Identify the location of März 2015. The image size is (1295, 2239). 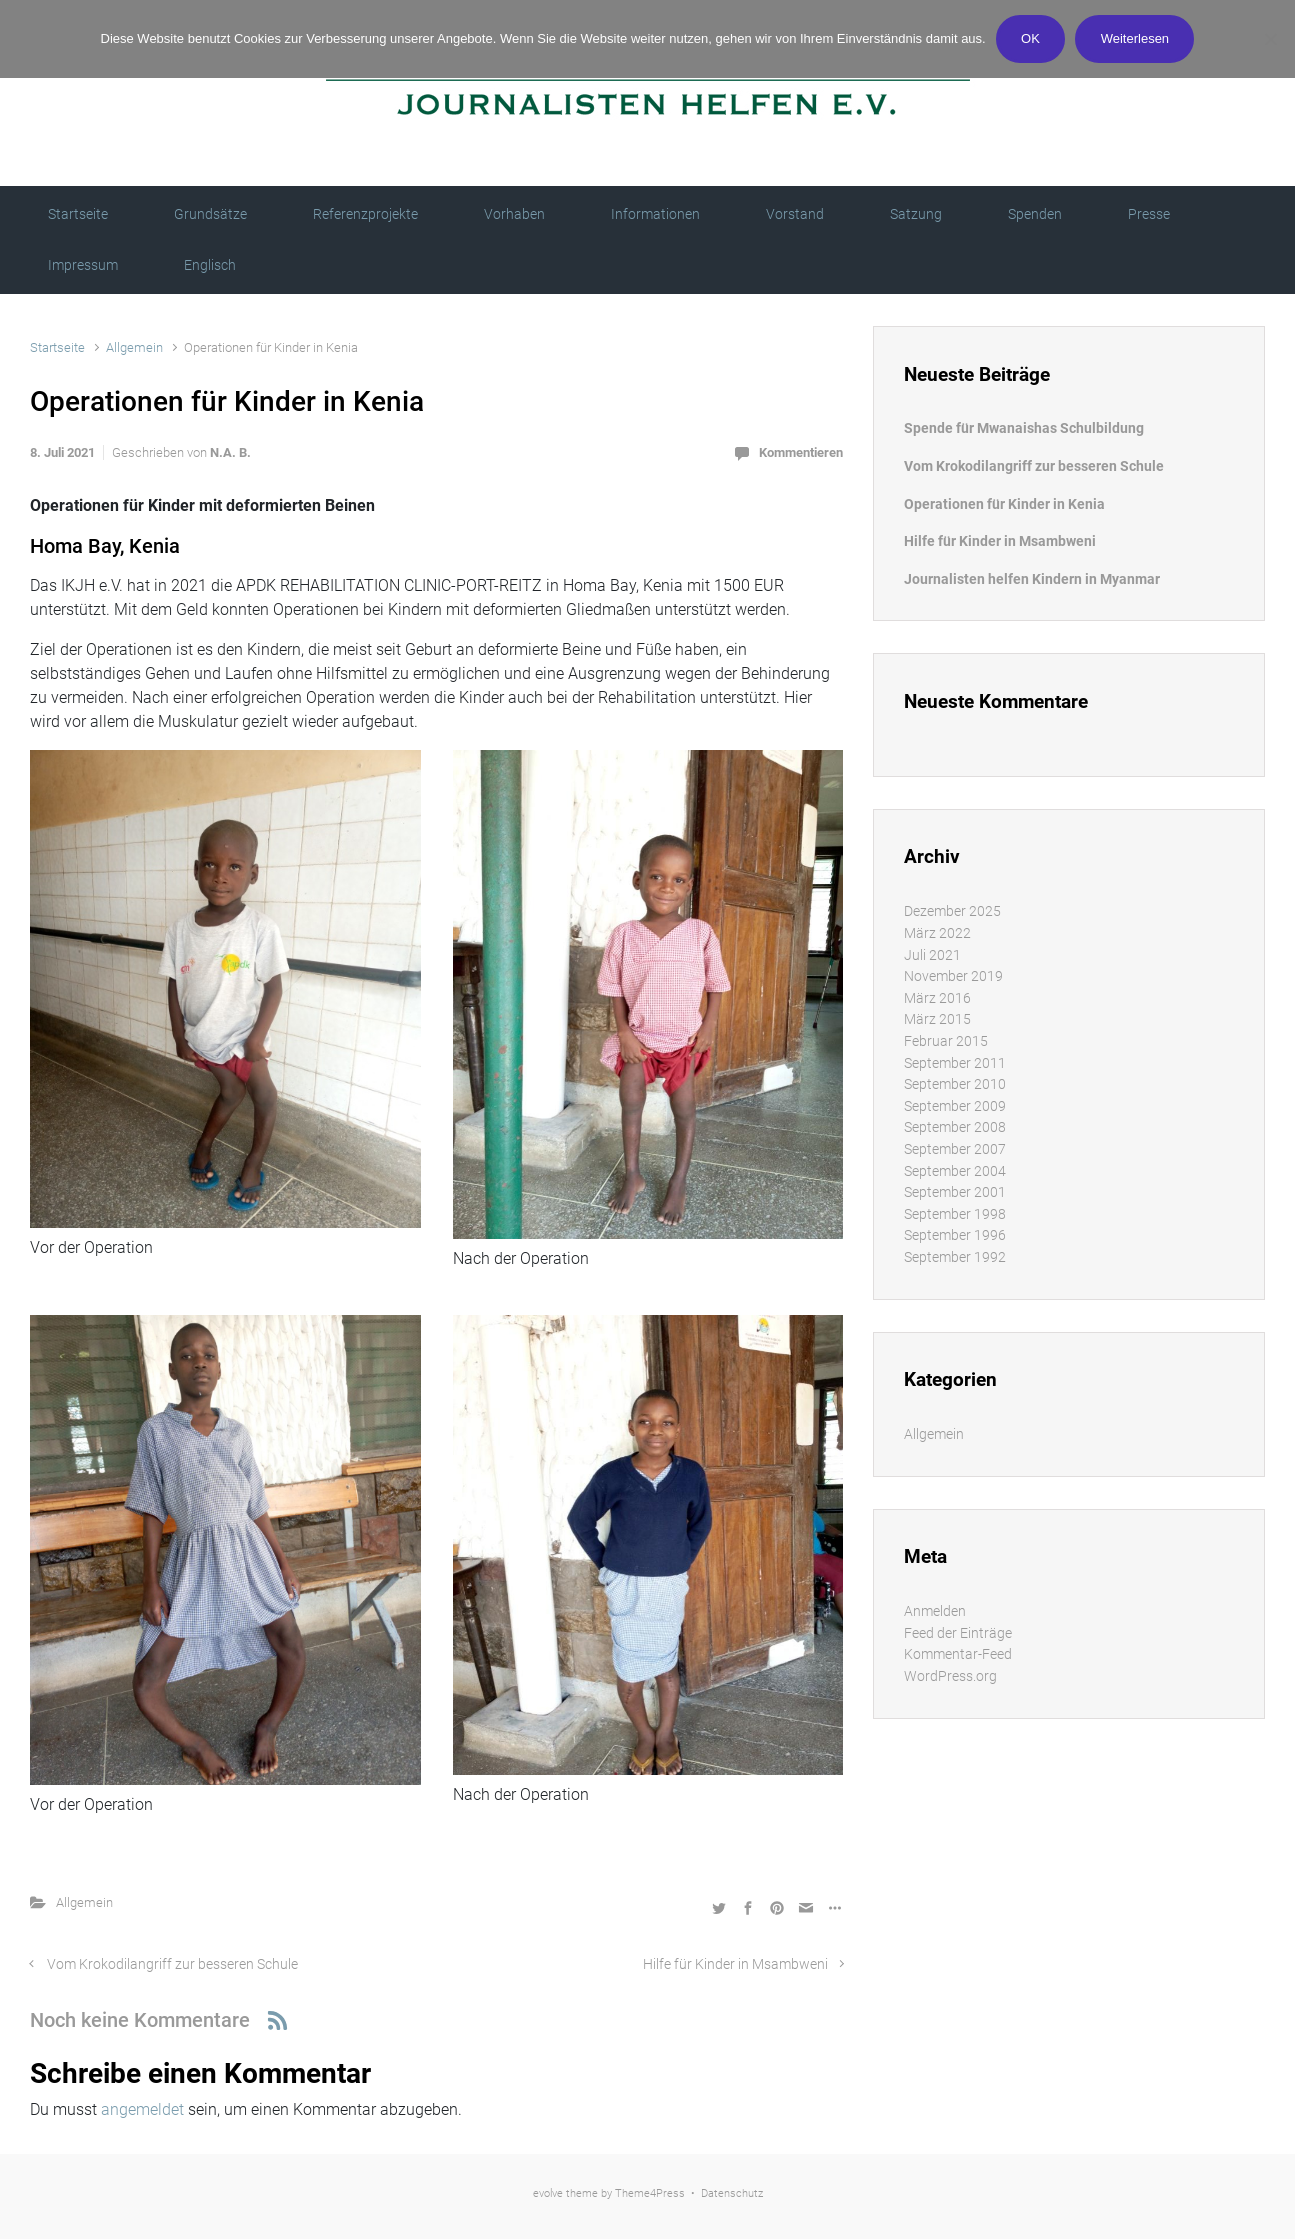
(937, 1019).